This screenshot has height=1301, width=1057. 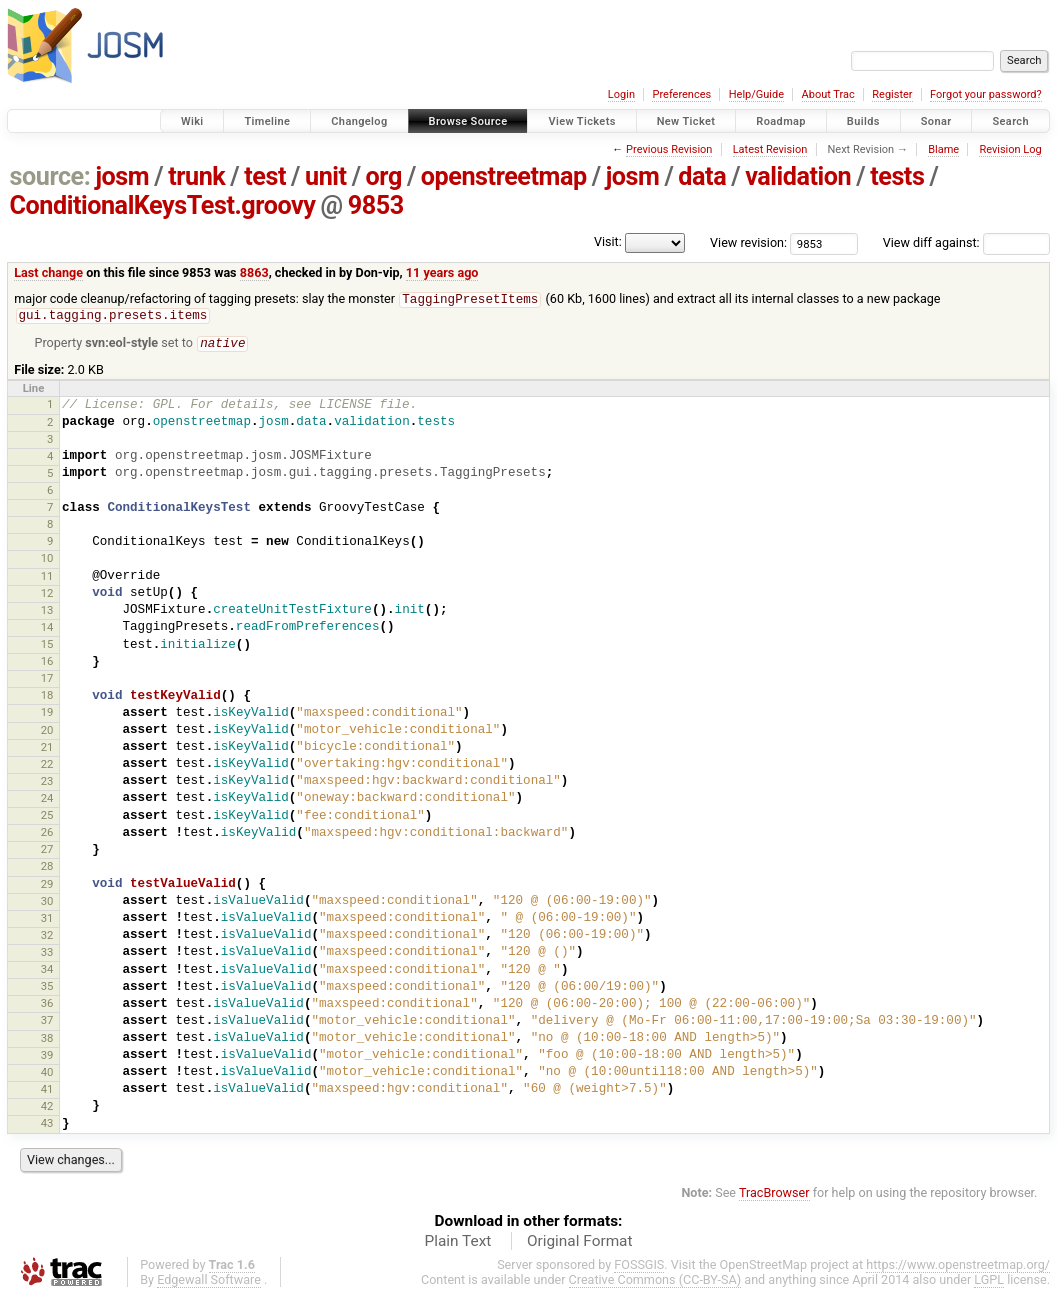 What do you see at coordinates (781, 121) in the screenshot?
I see `Roadmap` at bounding box center [781, 121].